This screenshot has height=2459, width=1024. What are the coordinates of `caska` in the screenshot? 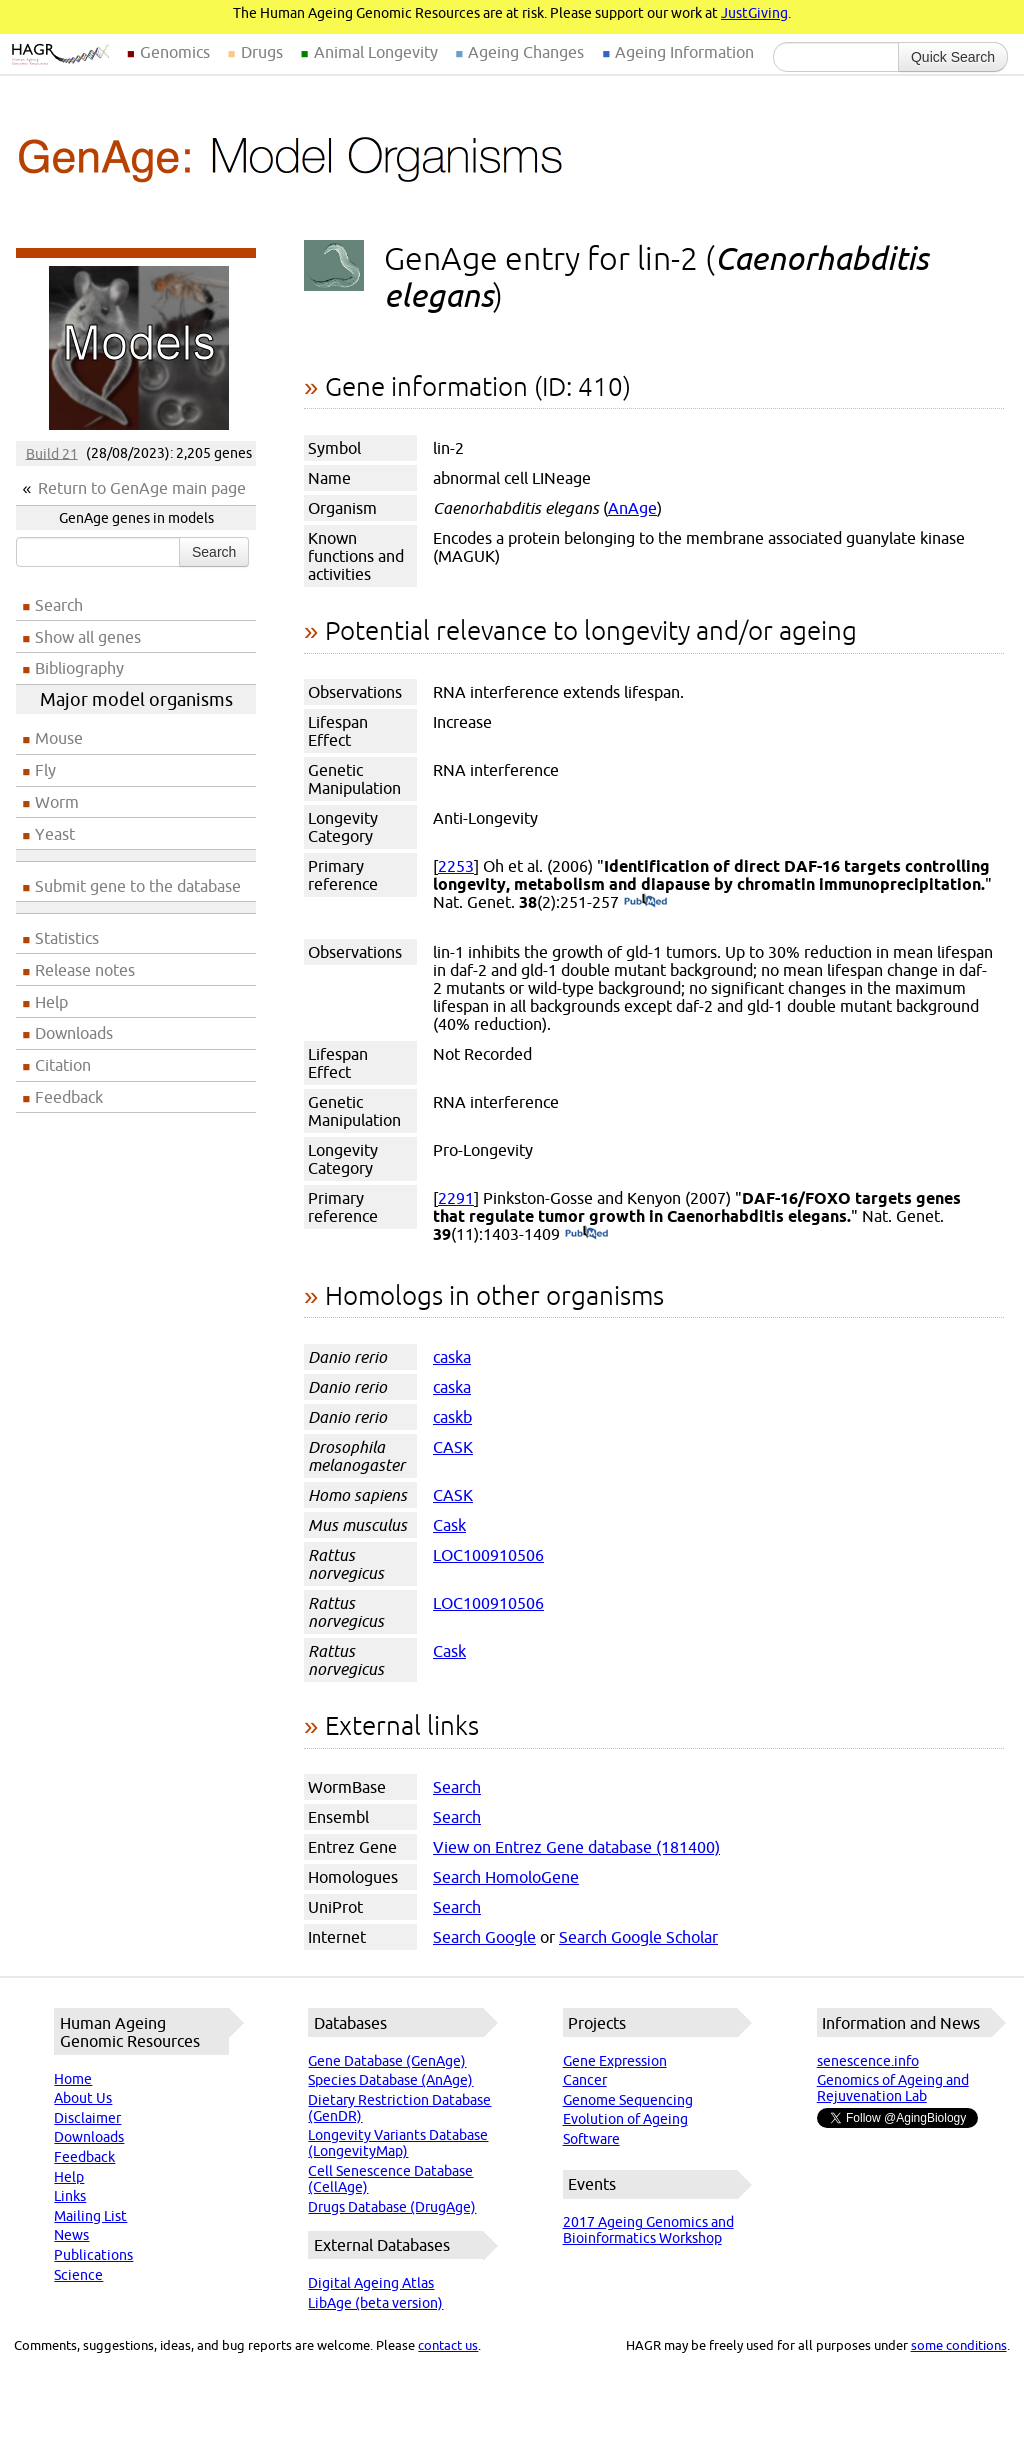 It's located at (452, 1357).